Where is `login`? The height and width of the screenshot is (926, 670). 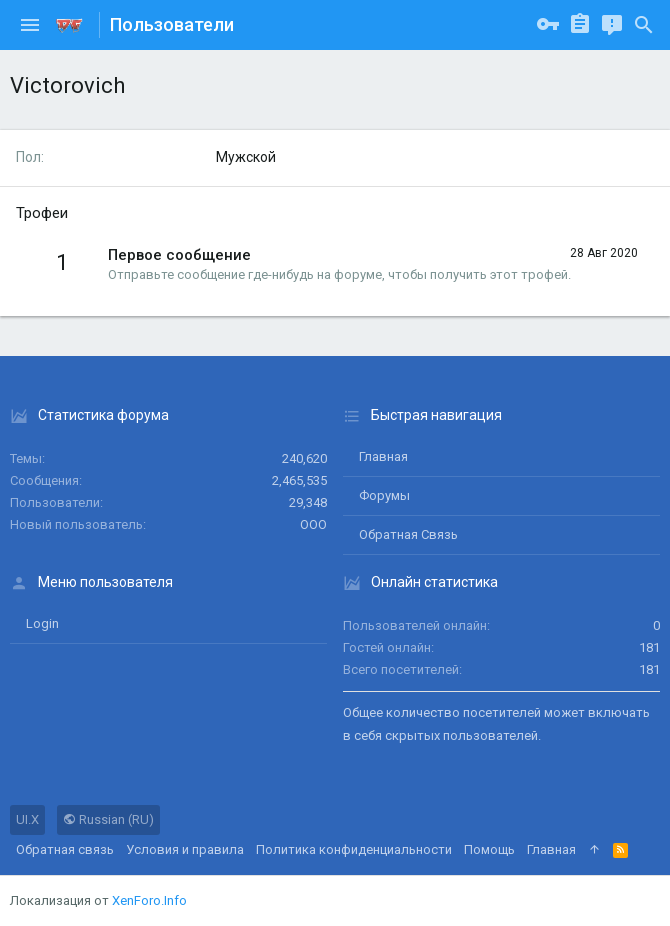 login is located at coordinates (42, 623).